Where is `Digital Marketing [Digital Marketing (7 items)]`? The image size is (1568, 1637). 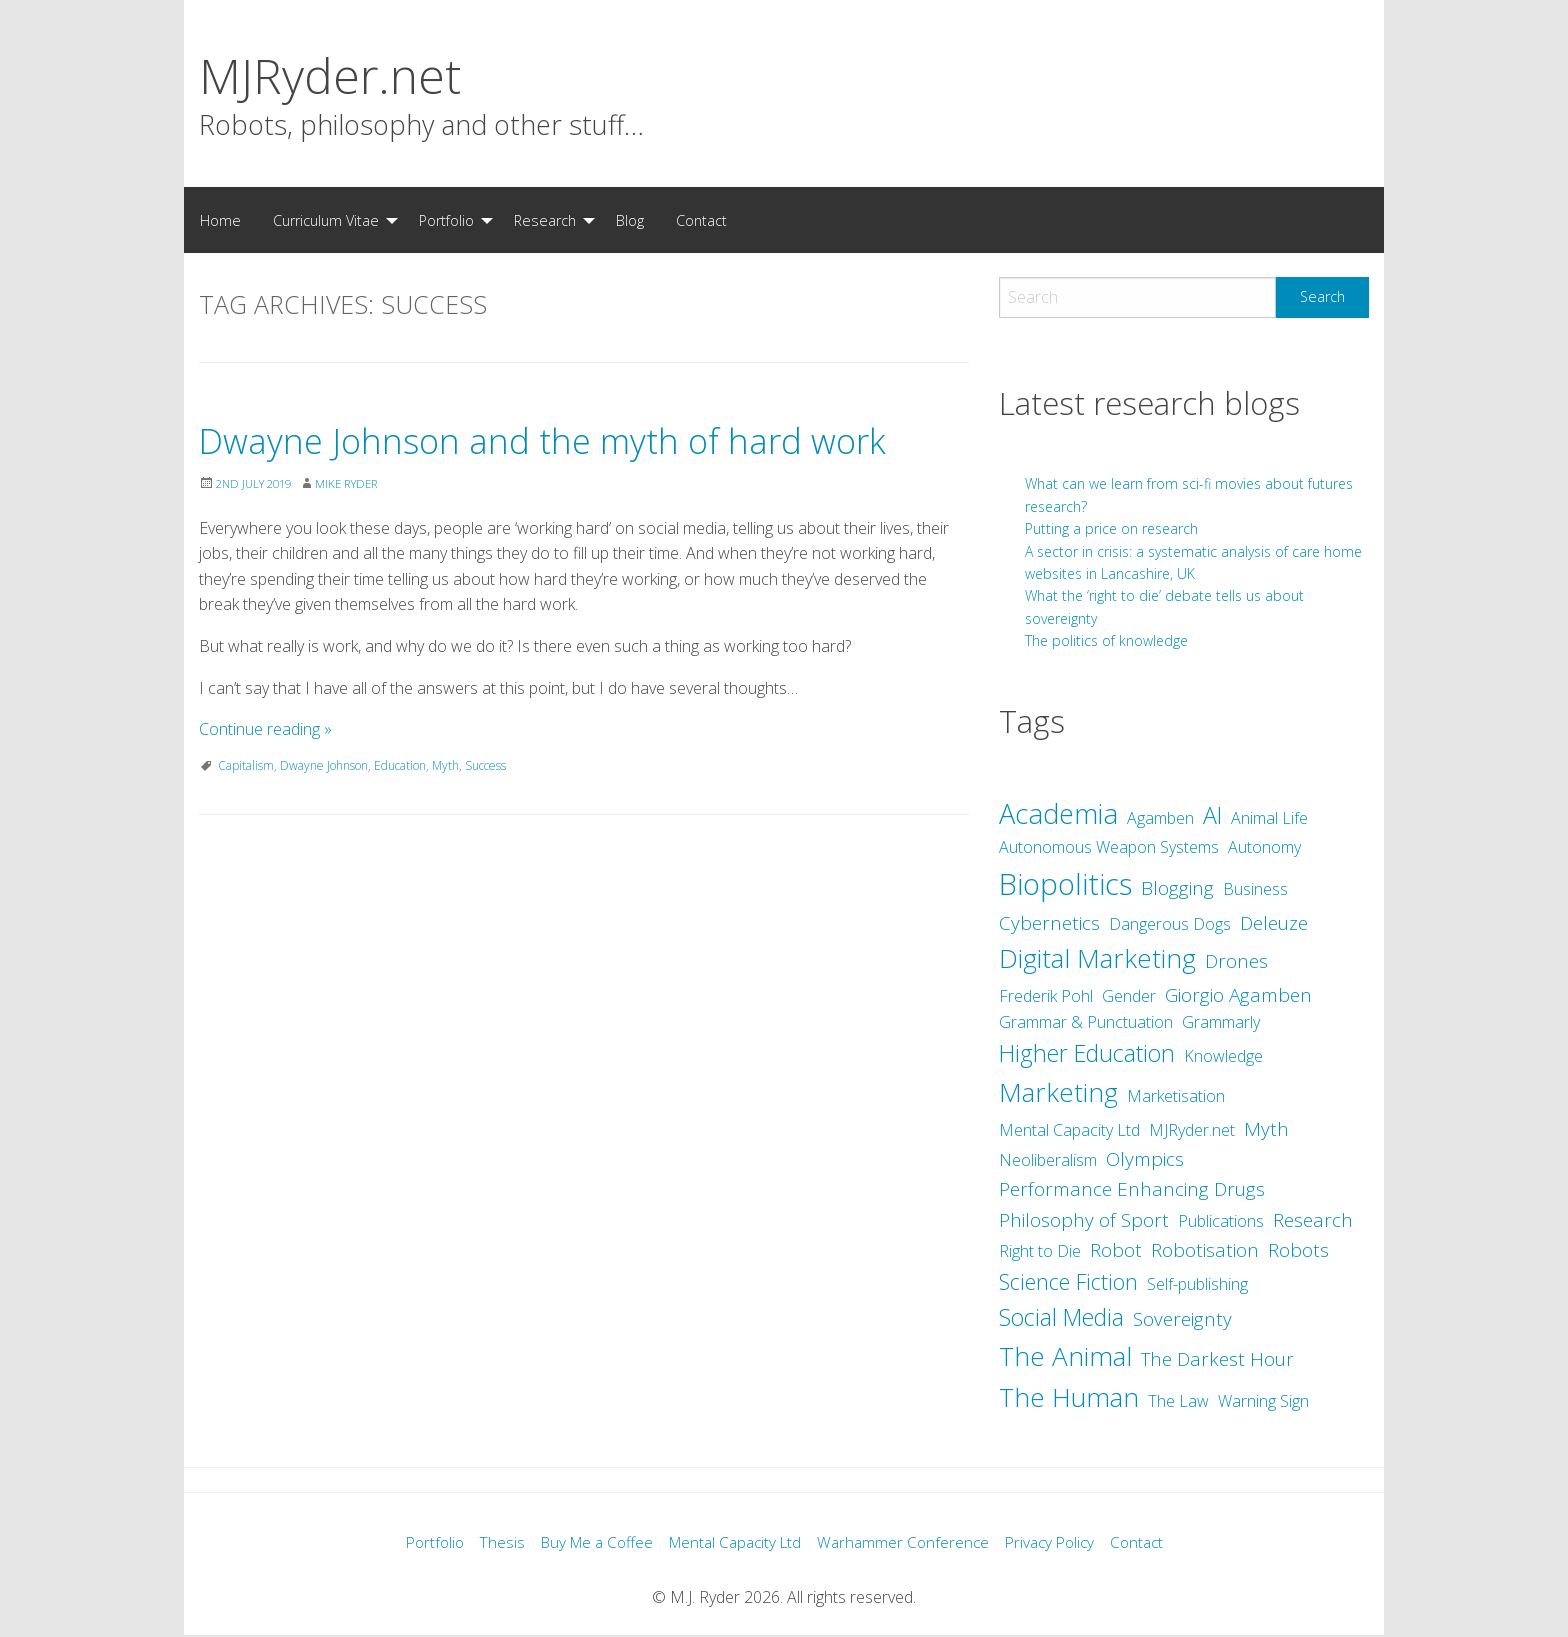
Digital Marketing [Digital Marketing (7 items)] is located at coordinates (1097, 958).